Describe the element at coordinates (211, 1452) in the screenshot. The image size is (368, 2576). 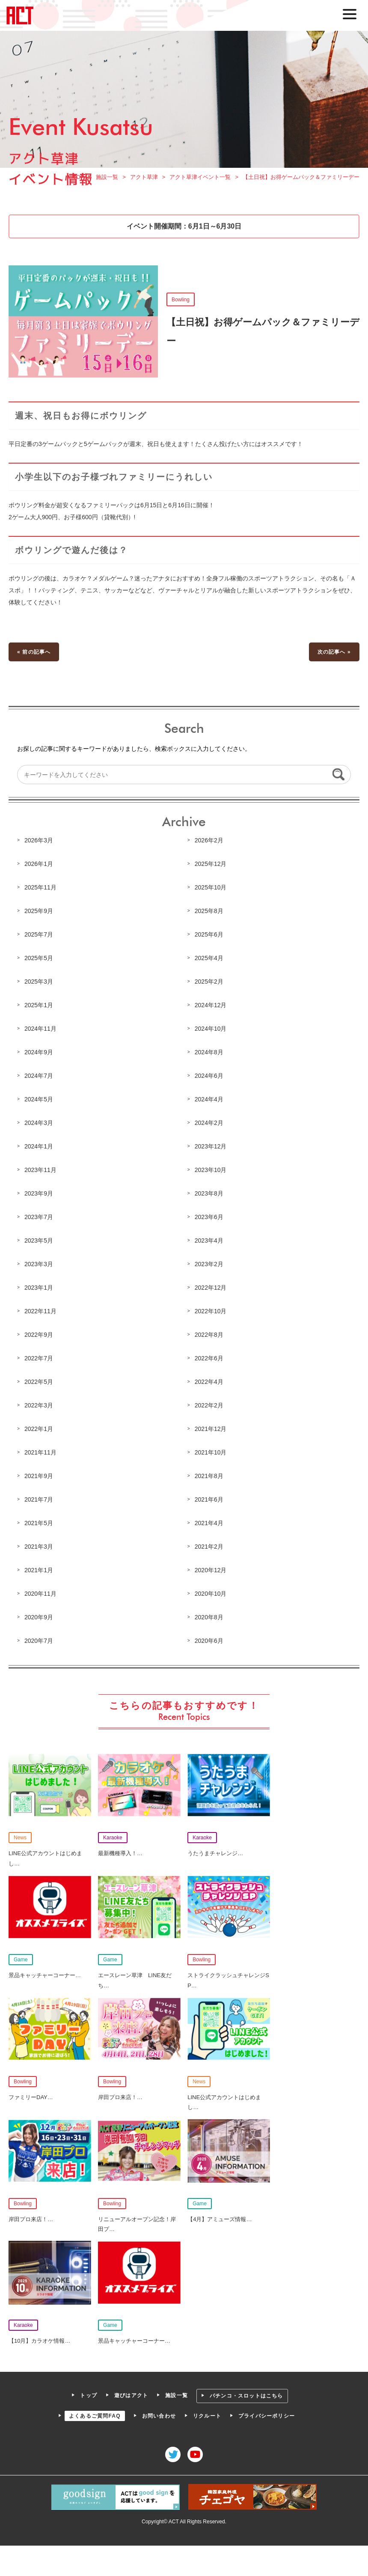
I see `2021年10月` at that location.